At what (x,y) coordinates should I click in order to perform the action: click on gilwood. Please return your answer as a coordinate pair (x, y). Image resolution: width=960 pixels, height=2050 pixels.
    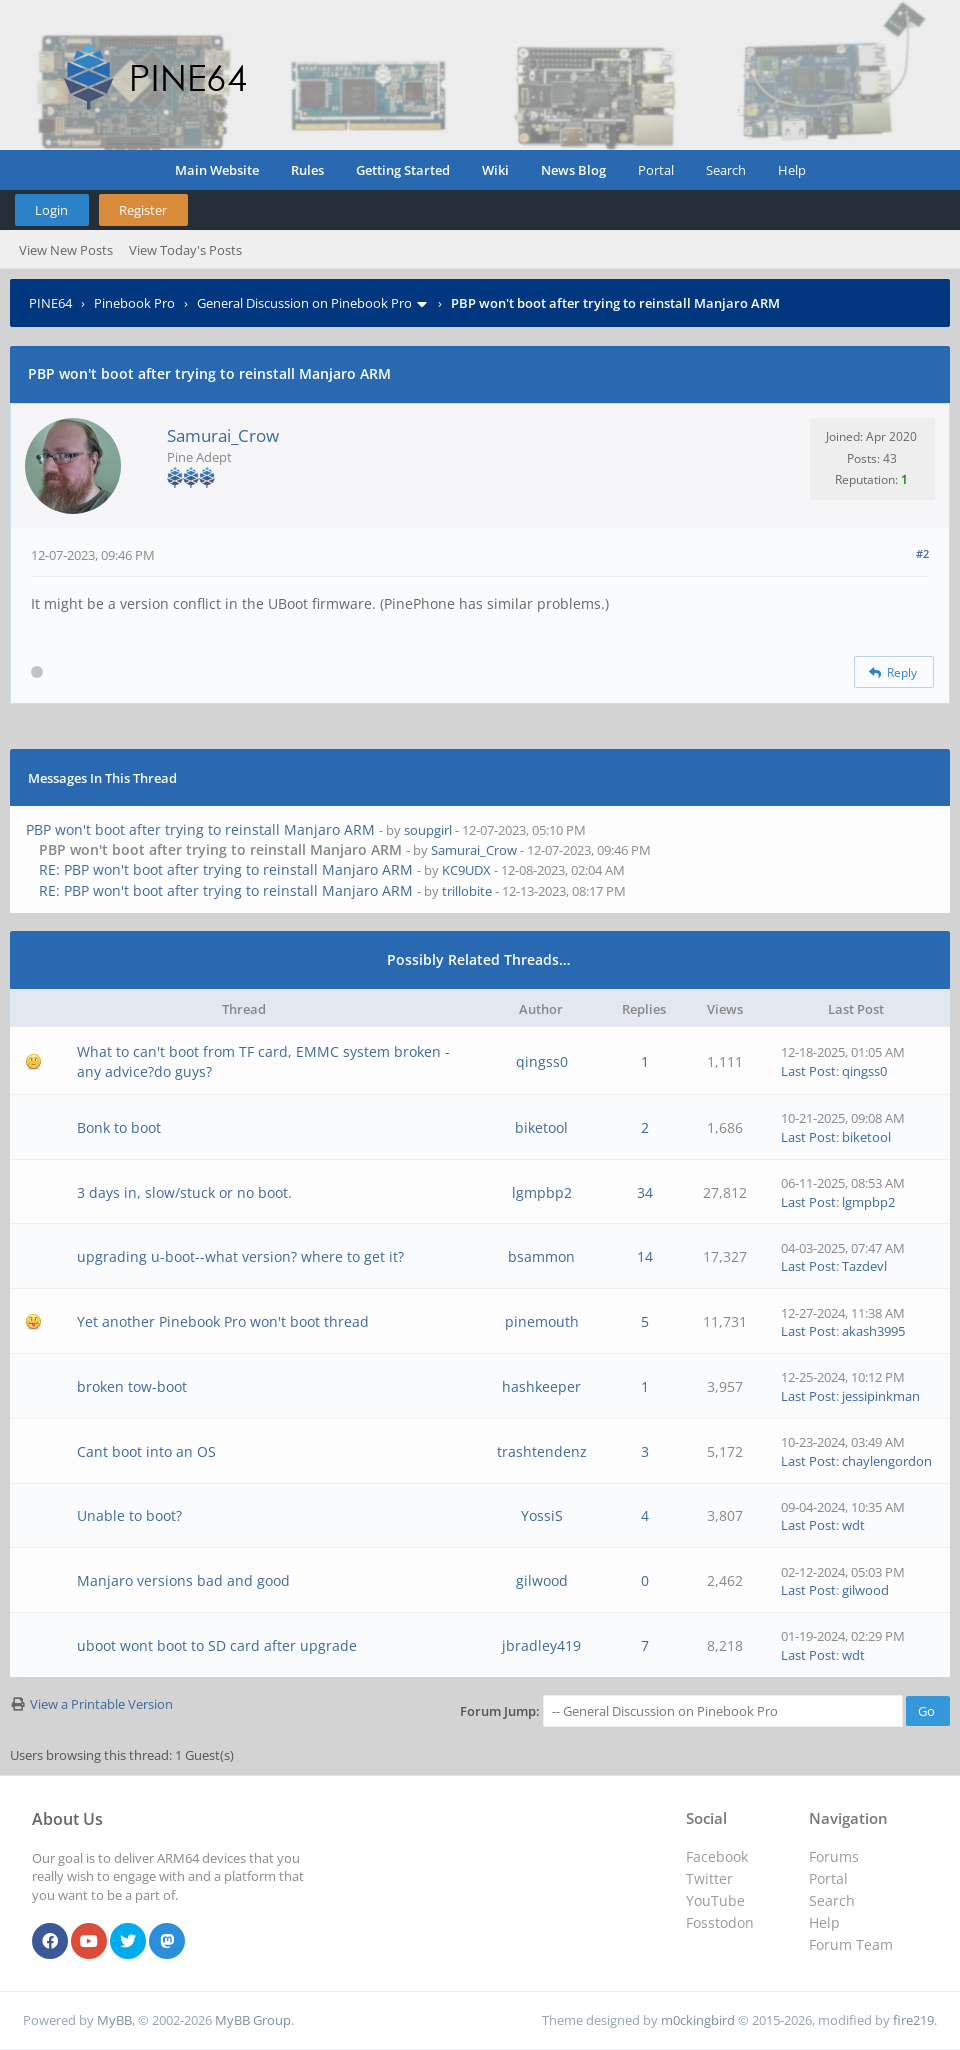
    Looking at the image, I should click on (542, 1580).